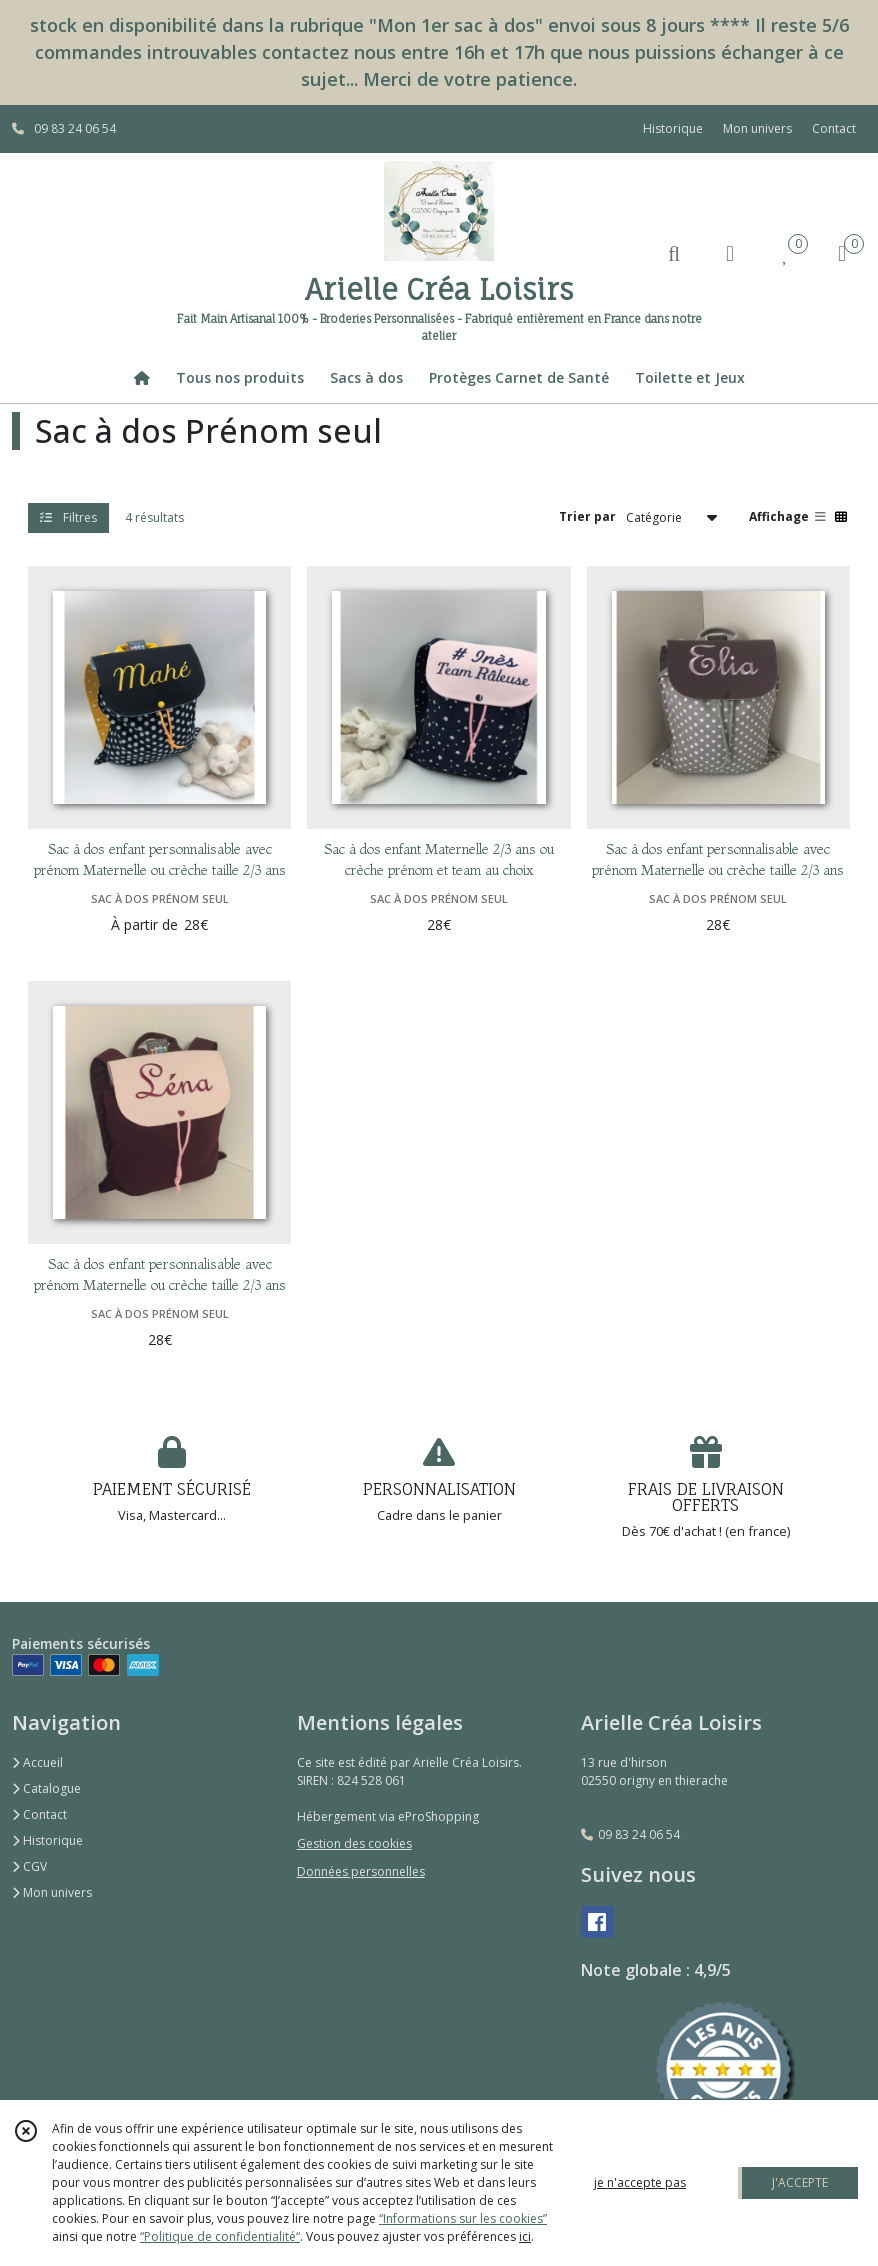  Describe the element at coordinates (730, 252) in the screenshot. I see `[Espace client]` at that location.